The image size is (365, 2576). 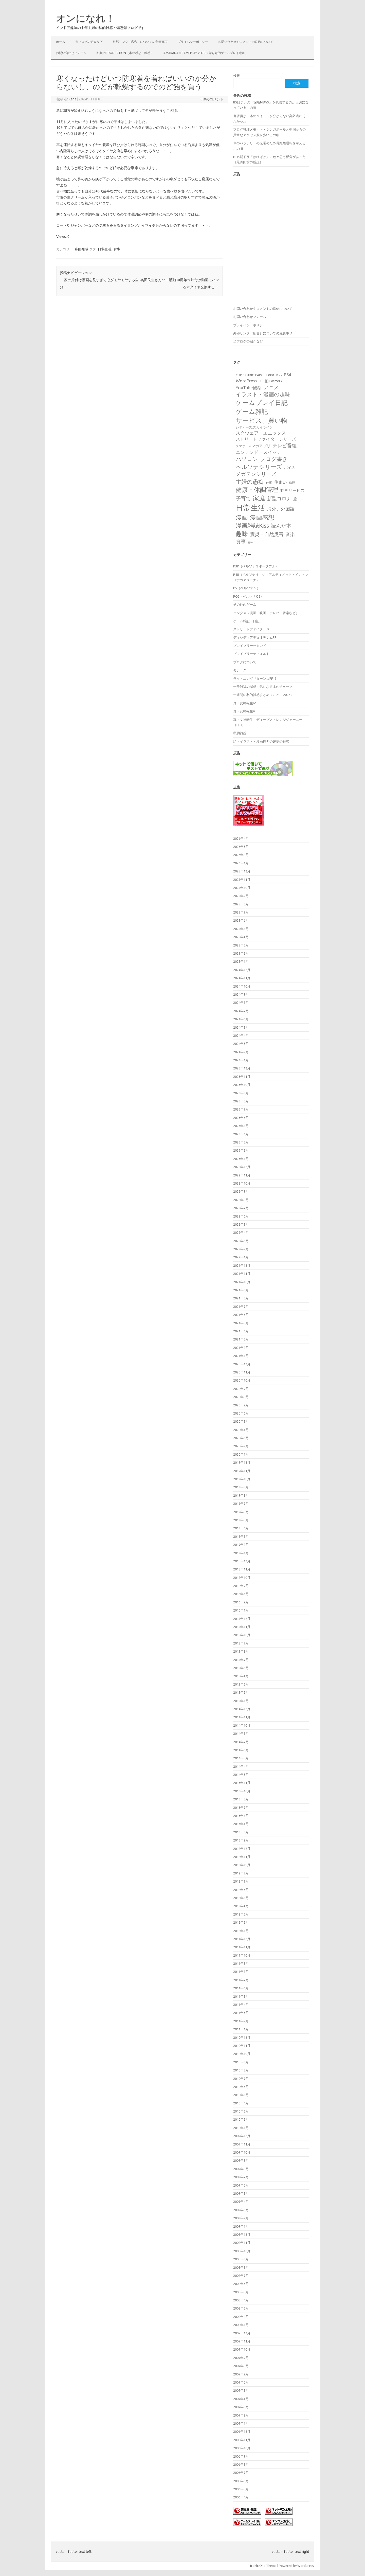 I want to click on 2026年4月, so click(x=241, y=838).